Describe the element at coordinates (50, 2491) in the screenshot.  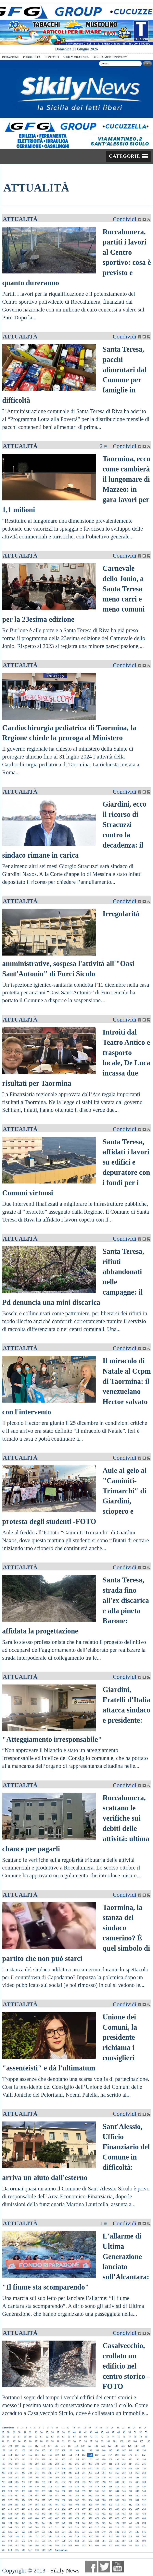
I see `334` at that location.